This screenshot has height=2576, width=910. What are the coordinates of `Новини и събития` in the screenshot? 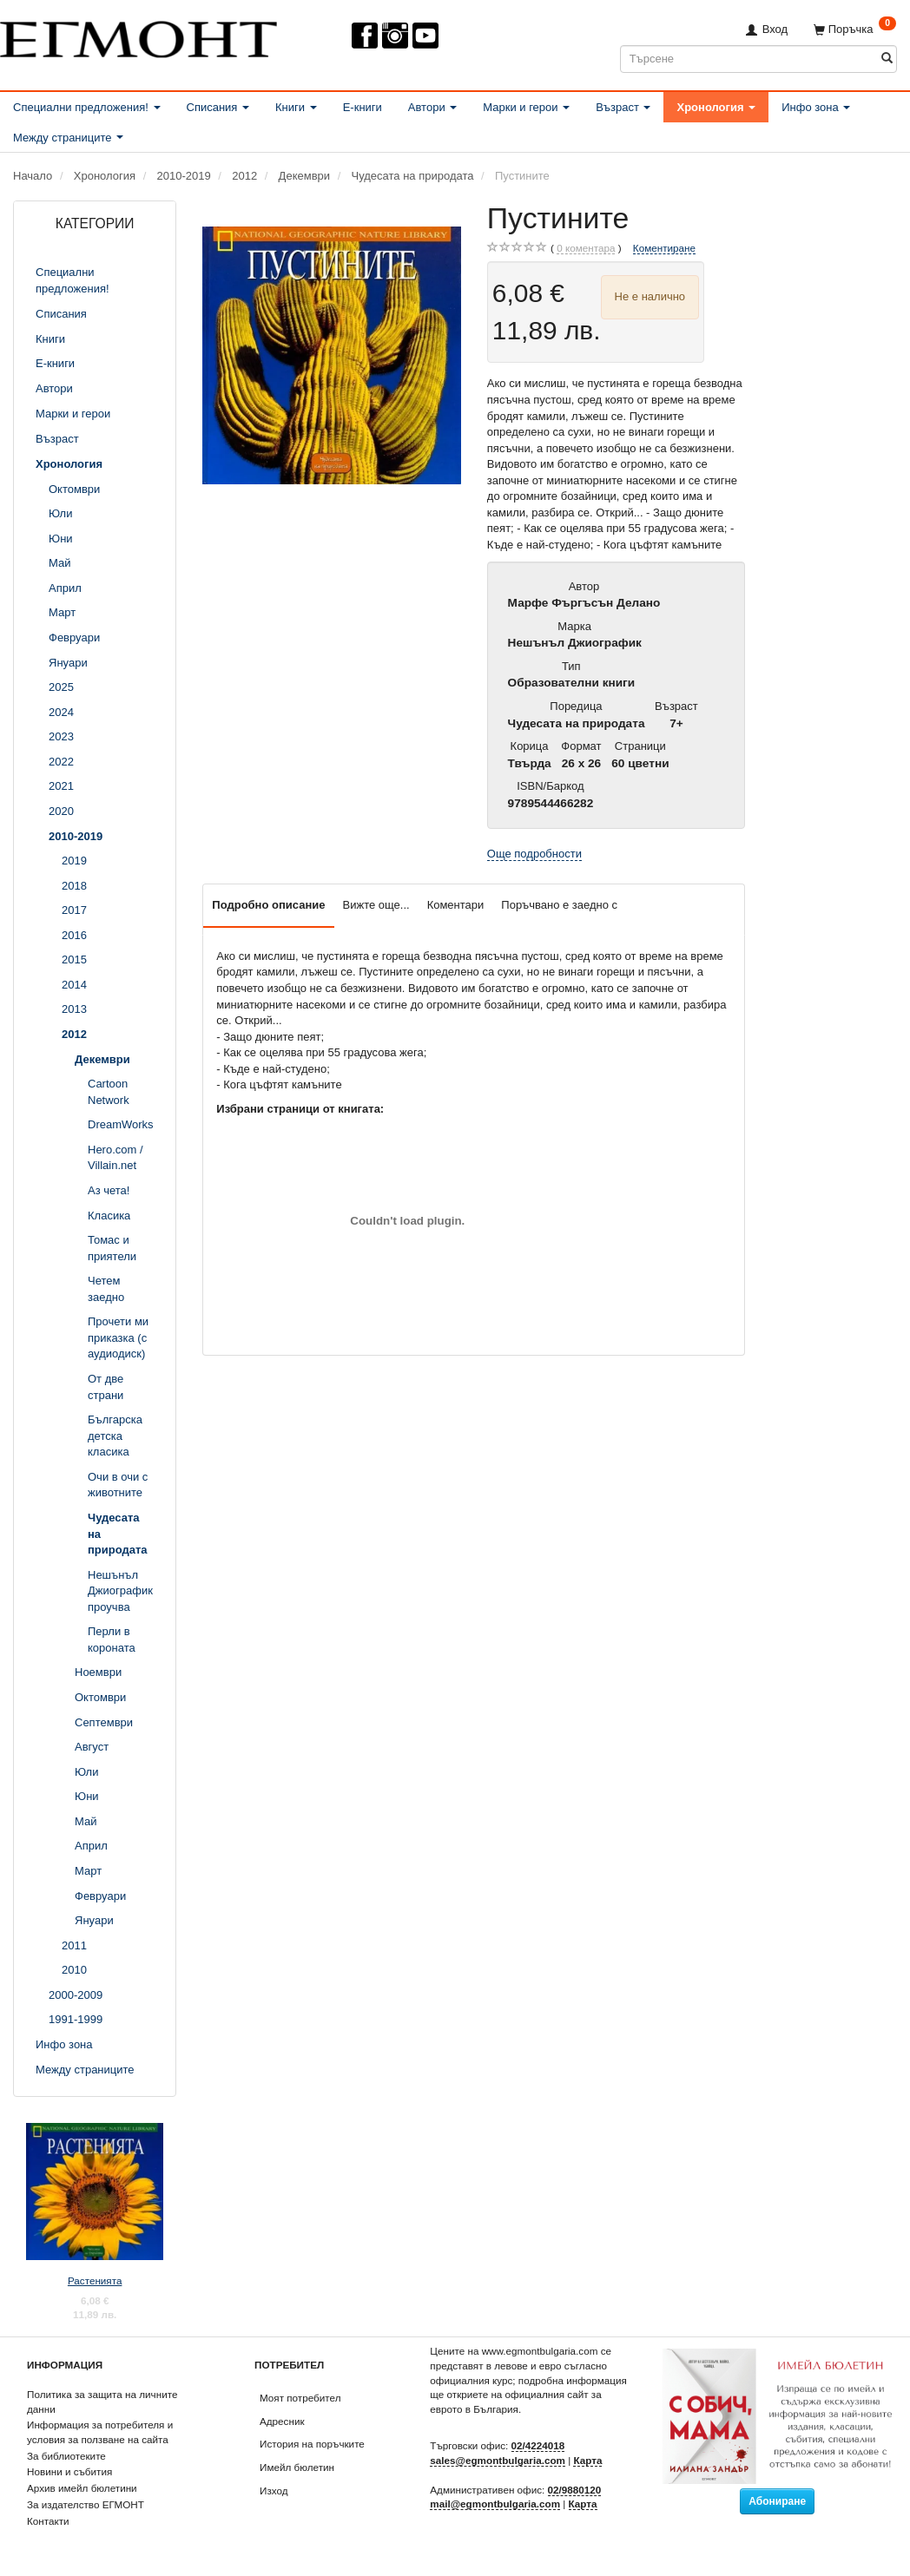 It's located at (69, 2471).